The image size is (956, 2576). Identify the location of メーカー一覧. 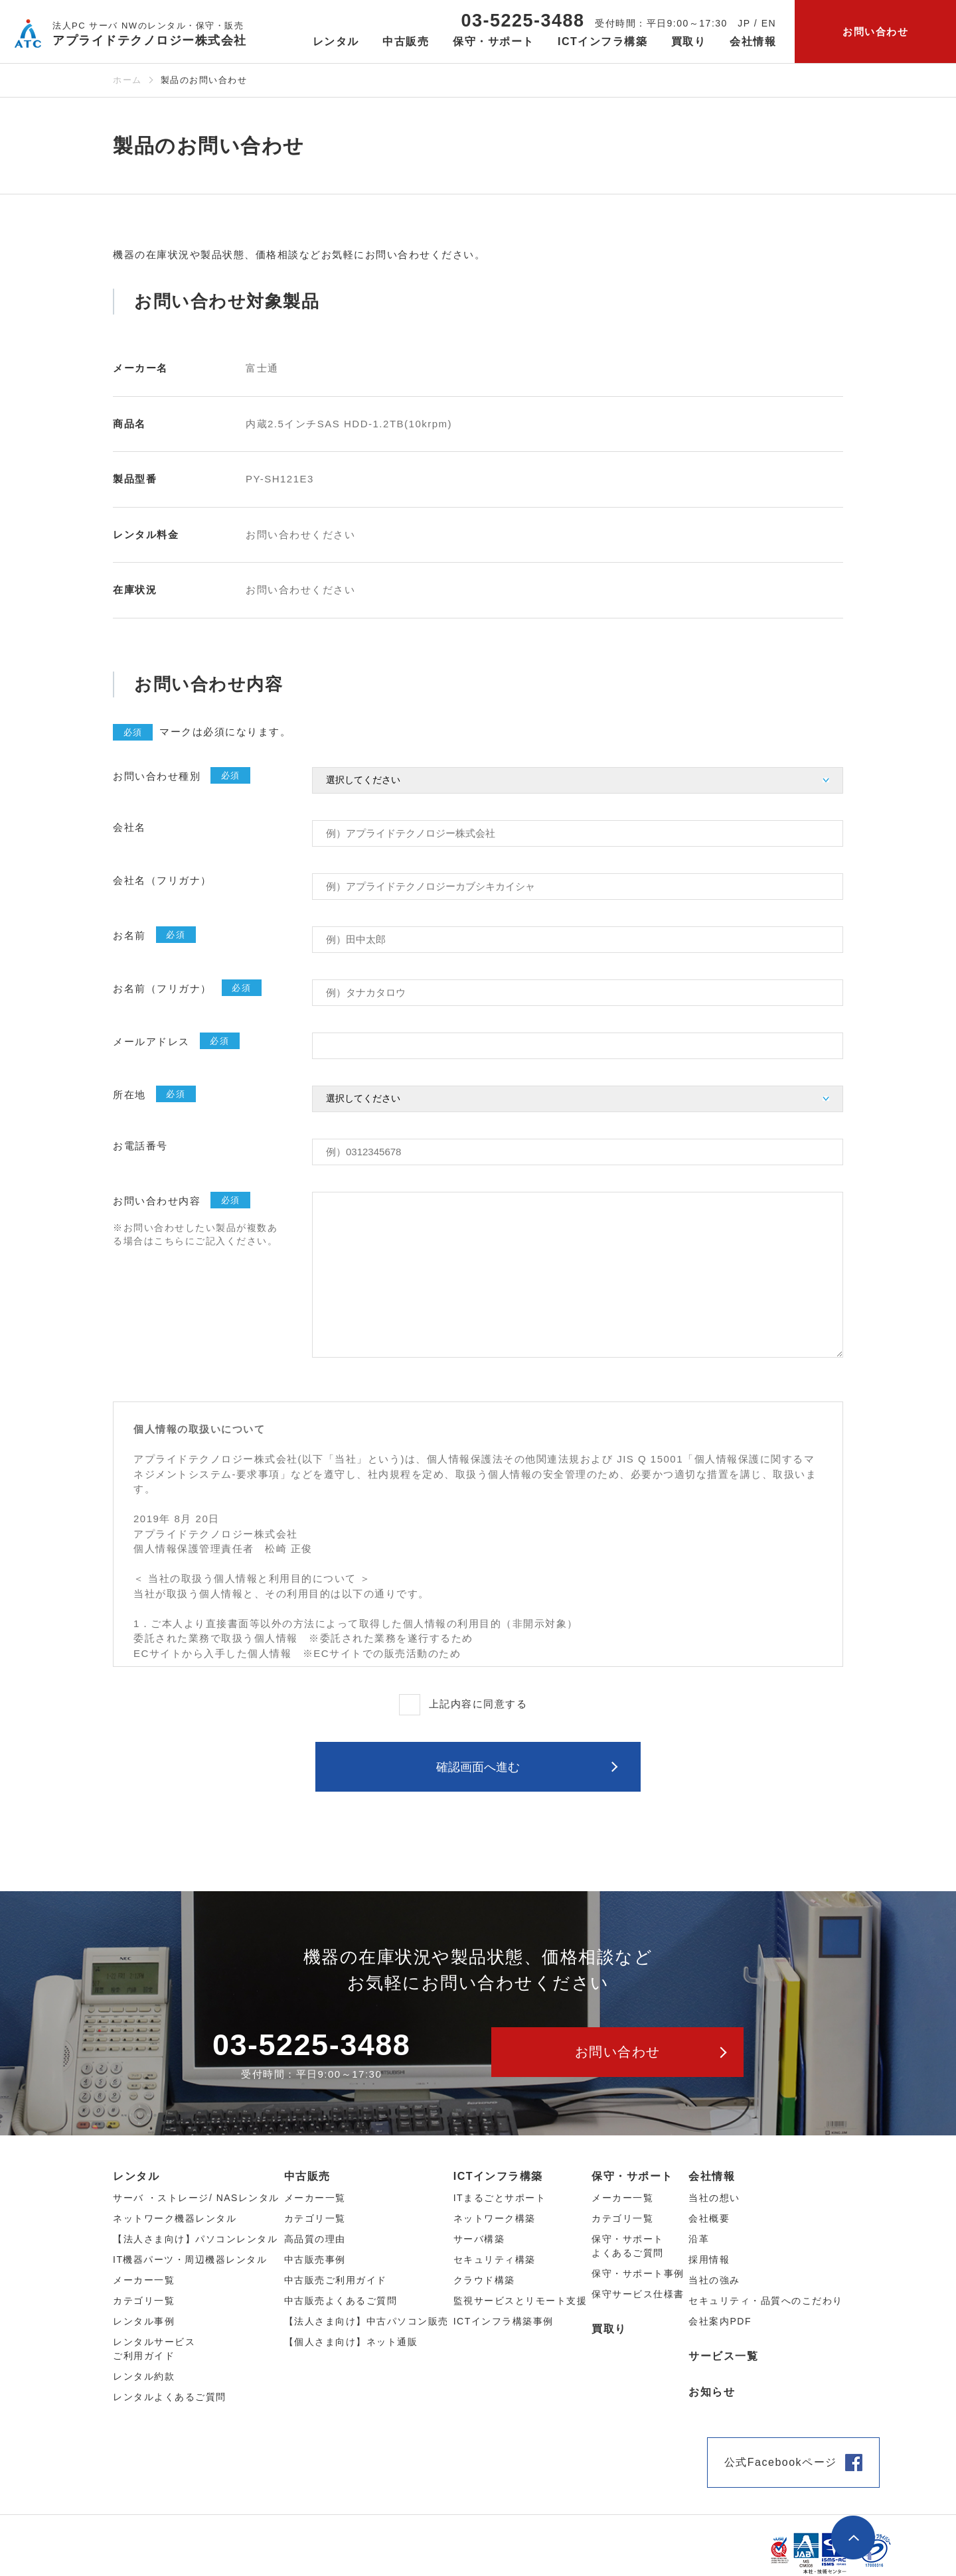
(622, 2197).